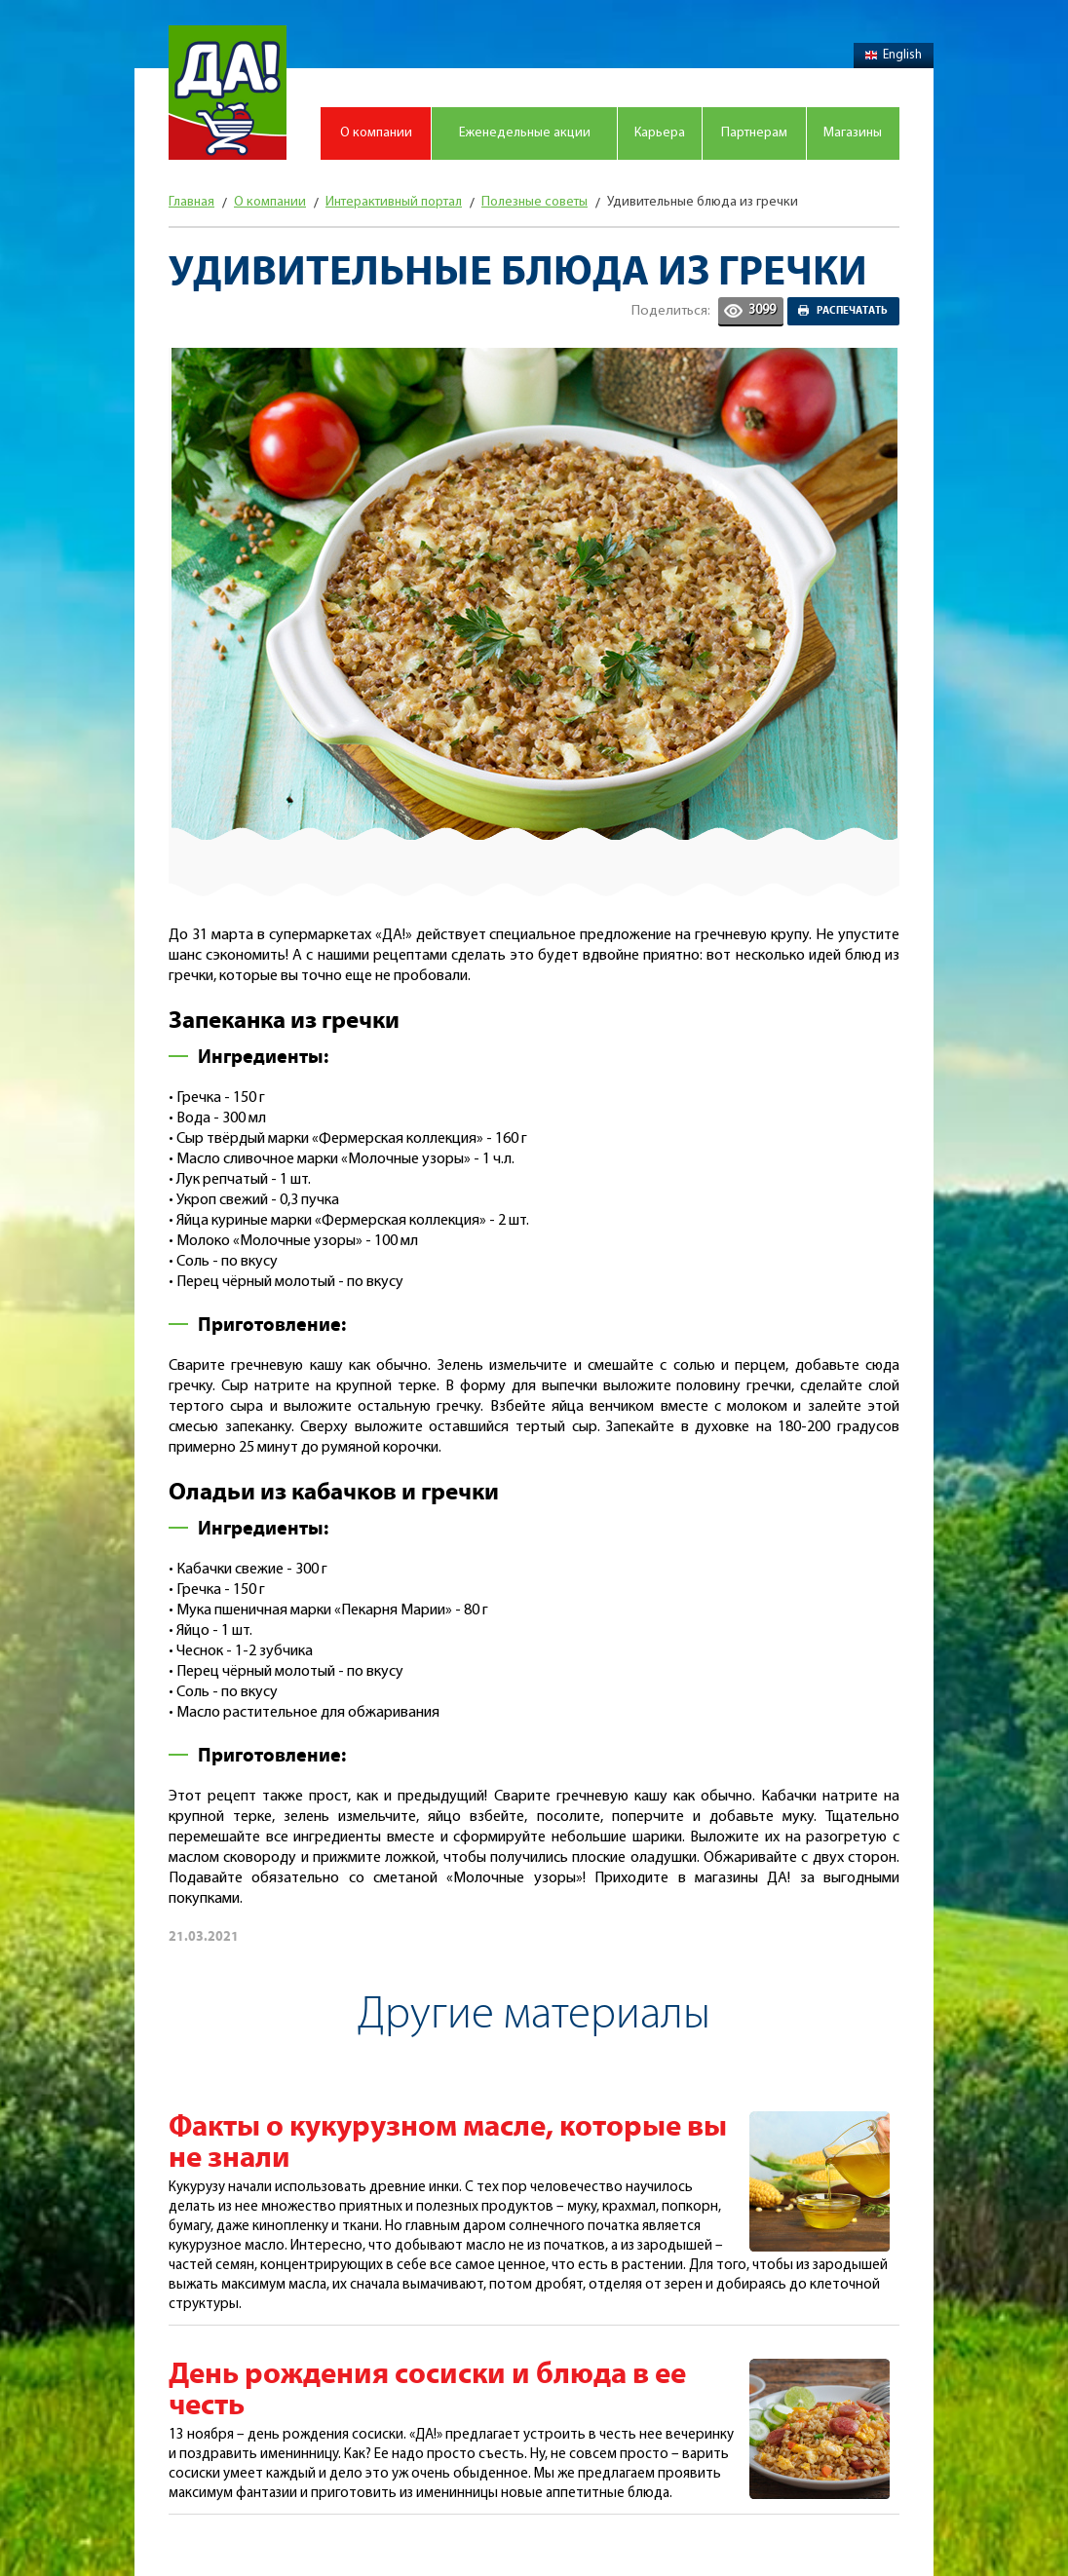  I want to click on О компании, so click(376, 133).